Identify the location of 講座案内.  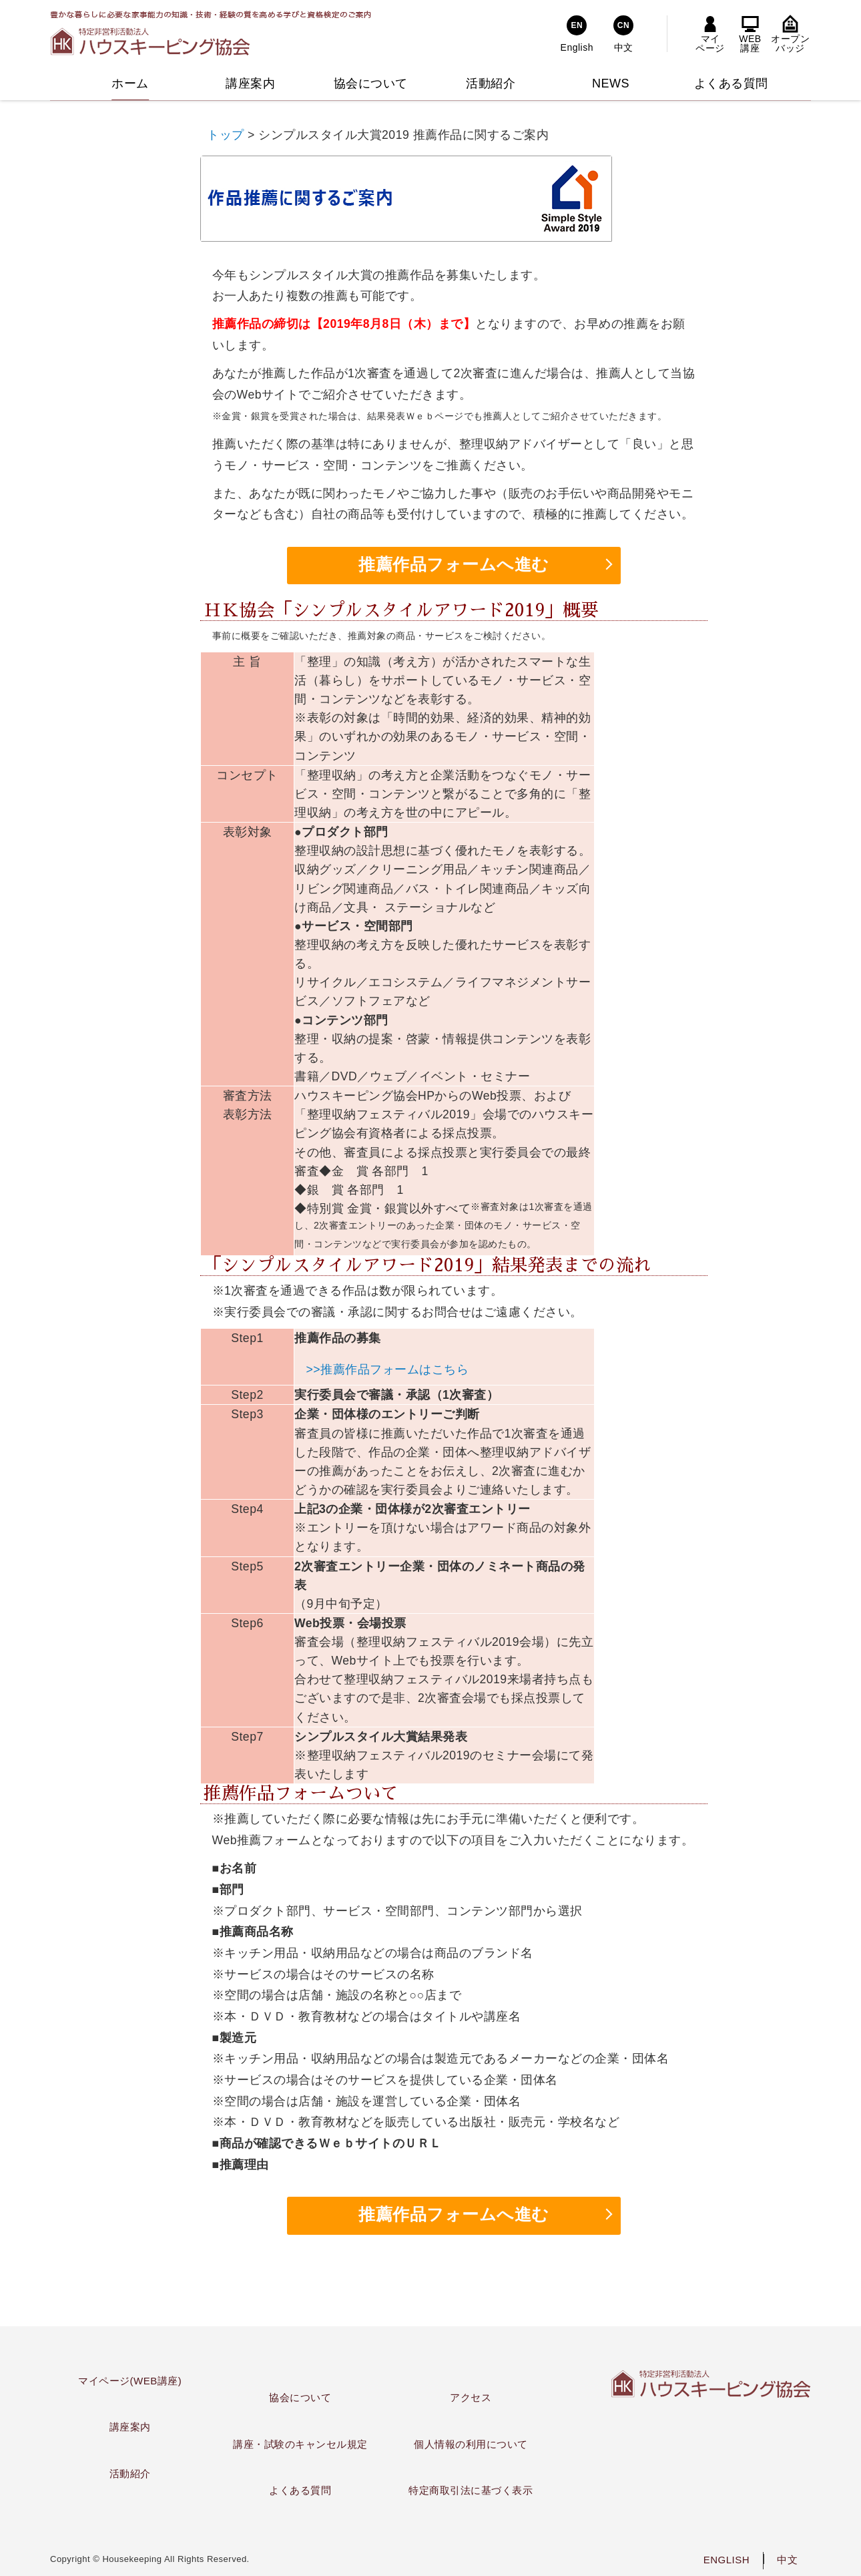
(130, 2426).